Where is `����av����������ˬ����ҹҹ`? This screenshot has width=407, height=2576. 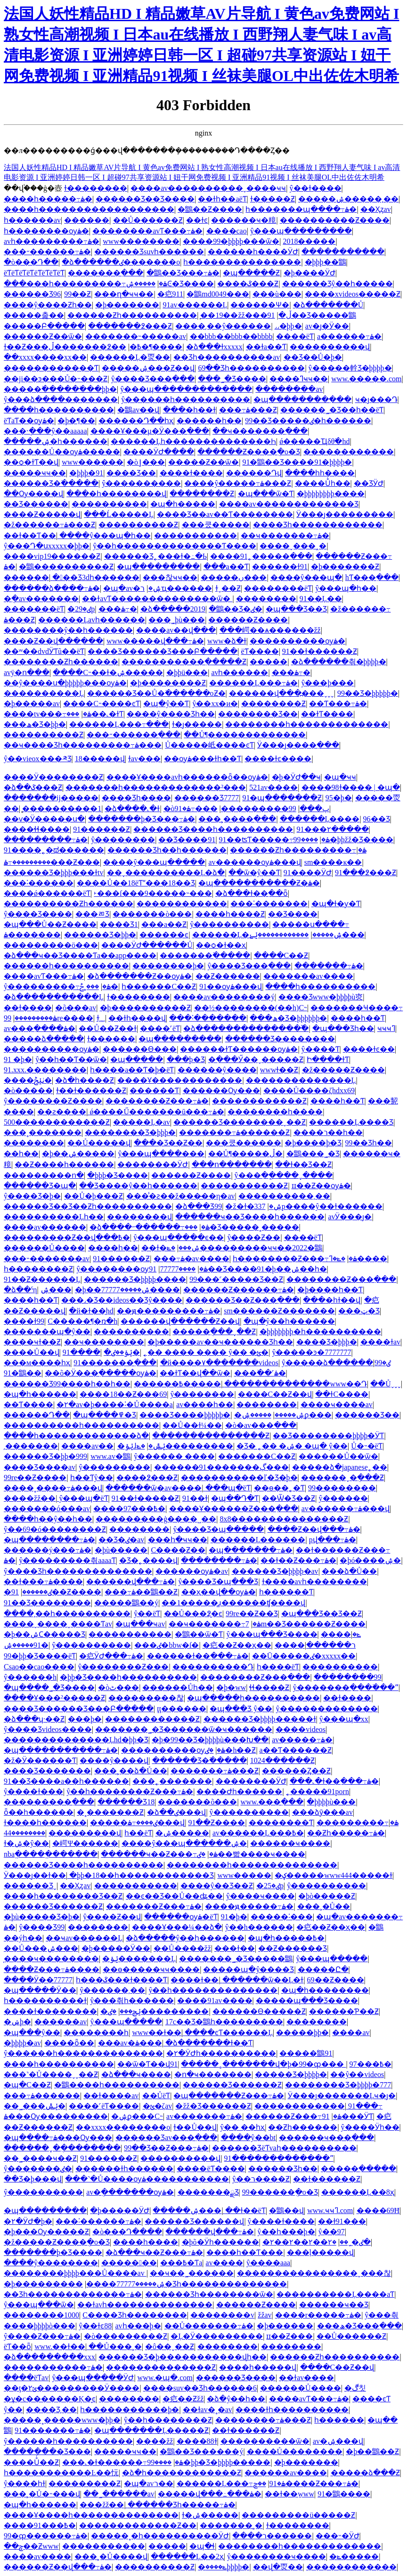
����av����������ˬ����ҹҹ is located at coordinates (208, 188).